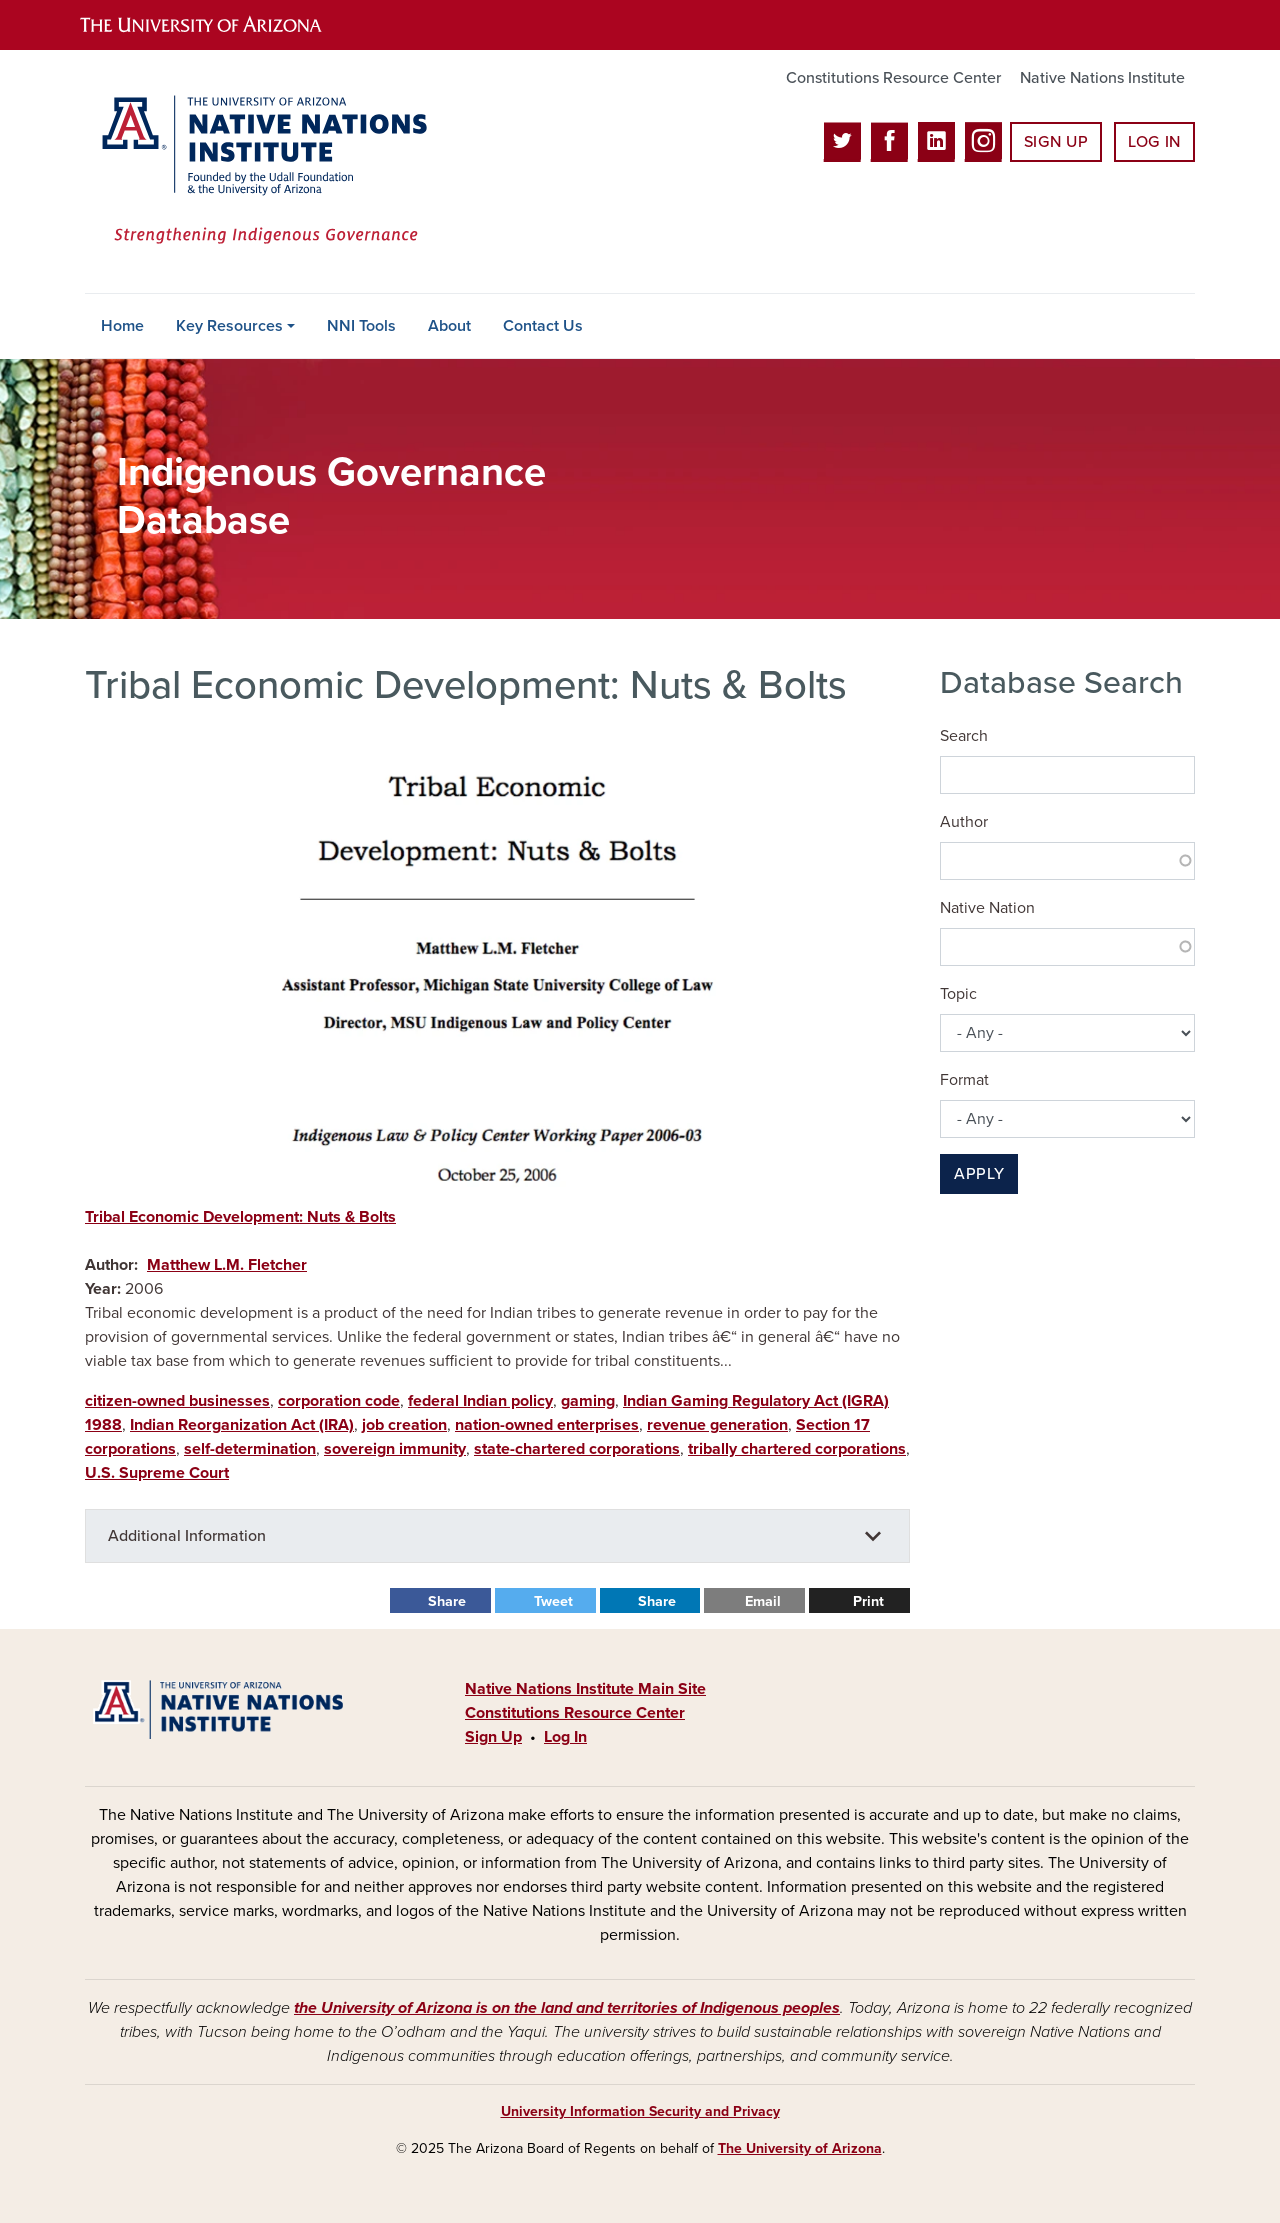  I want to click on U.S. Supreme Court, so click(157, 1473).